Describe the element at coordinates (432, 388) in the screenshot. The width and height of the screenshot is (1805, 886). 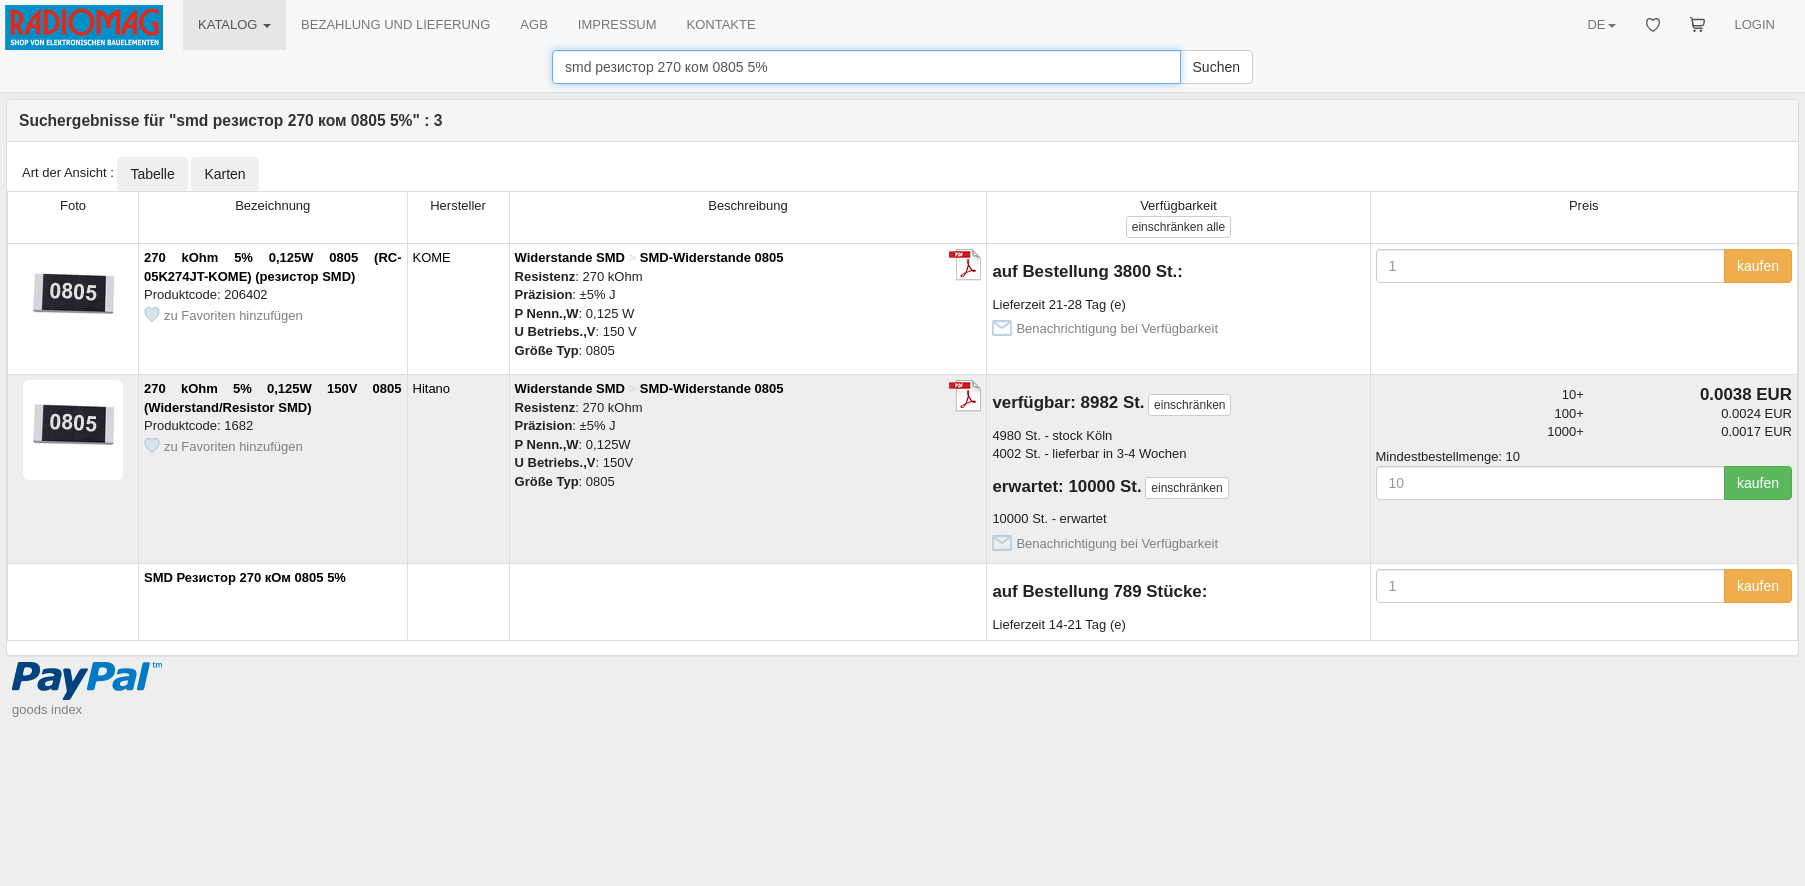
I see `Hitano` at that location.